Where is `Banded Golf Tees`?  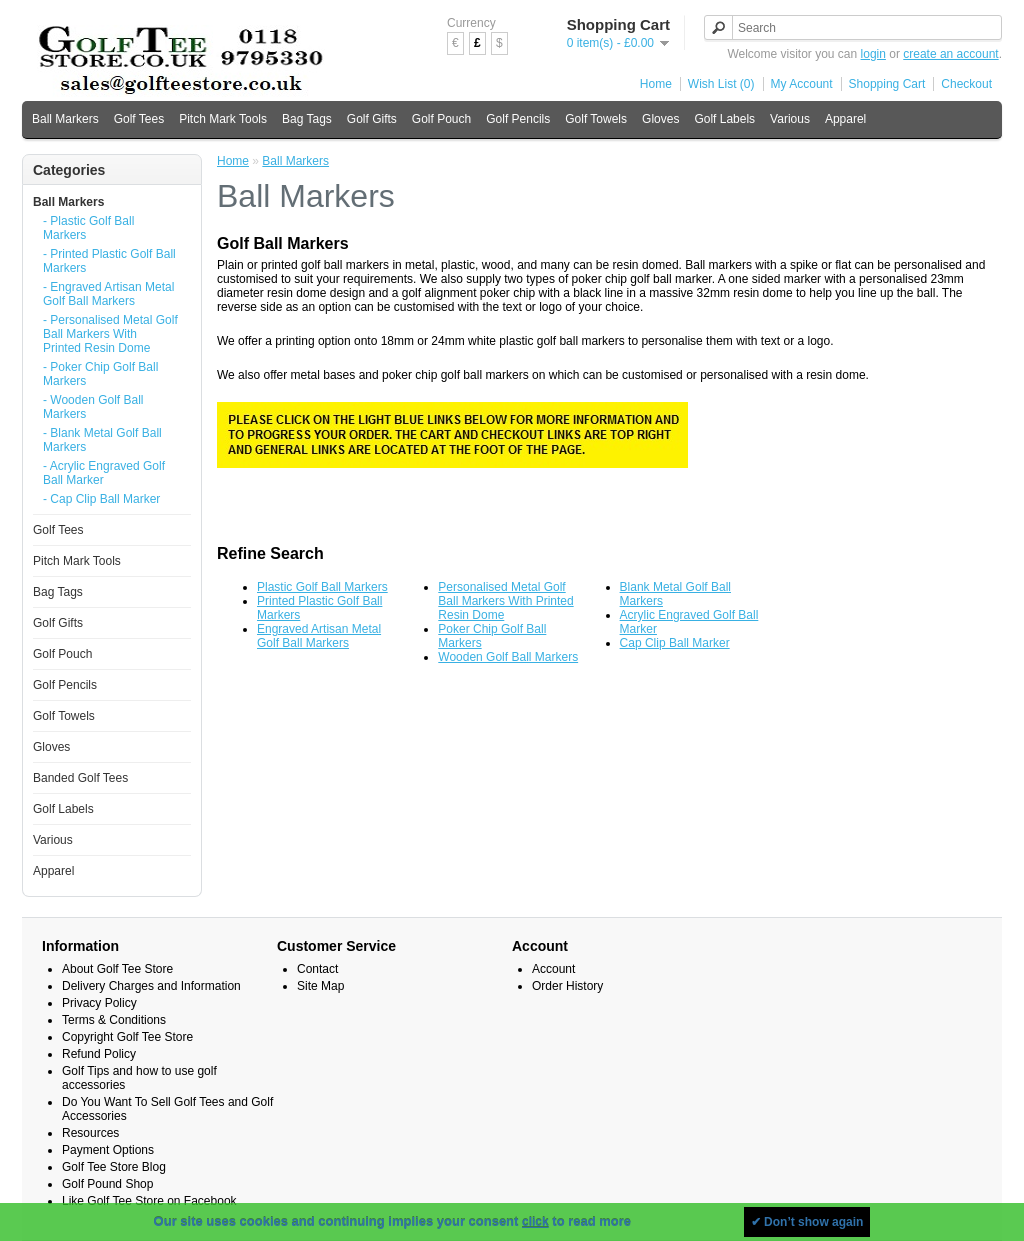 Banded Golf Tees is located at coordinates (80, 778).